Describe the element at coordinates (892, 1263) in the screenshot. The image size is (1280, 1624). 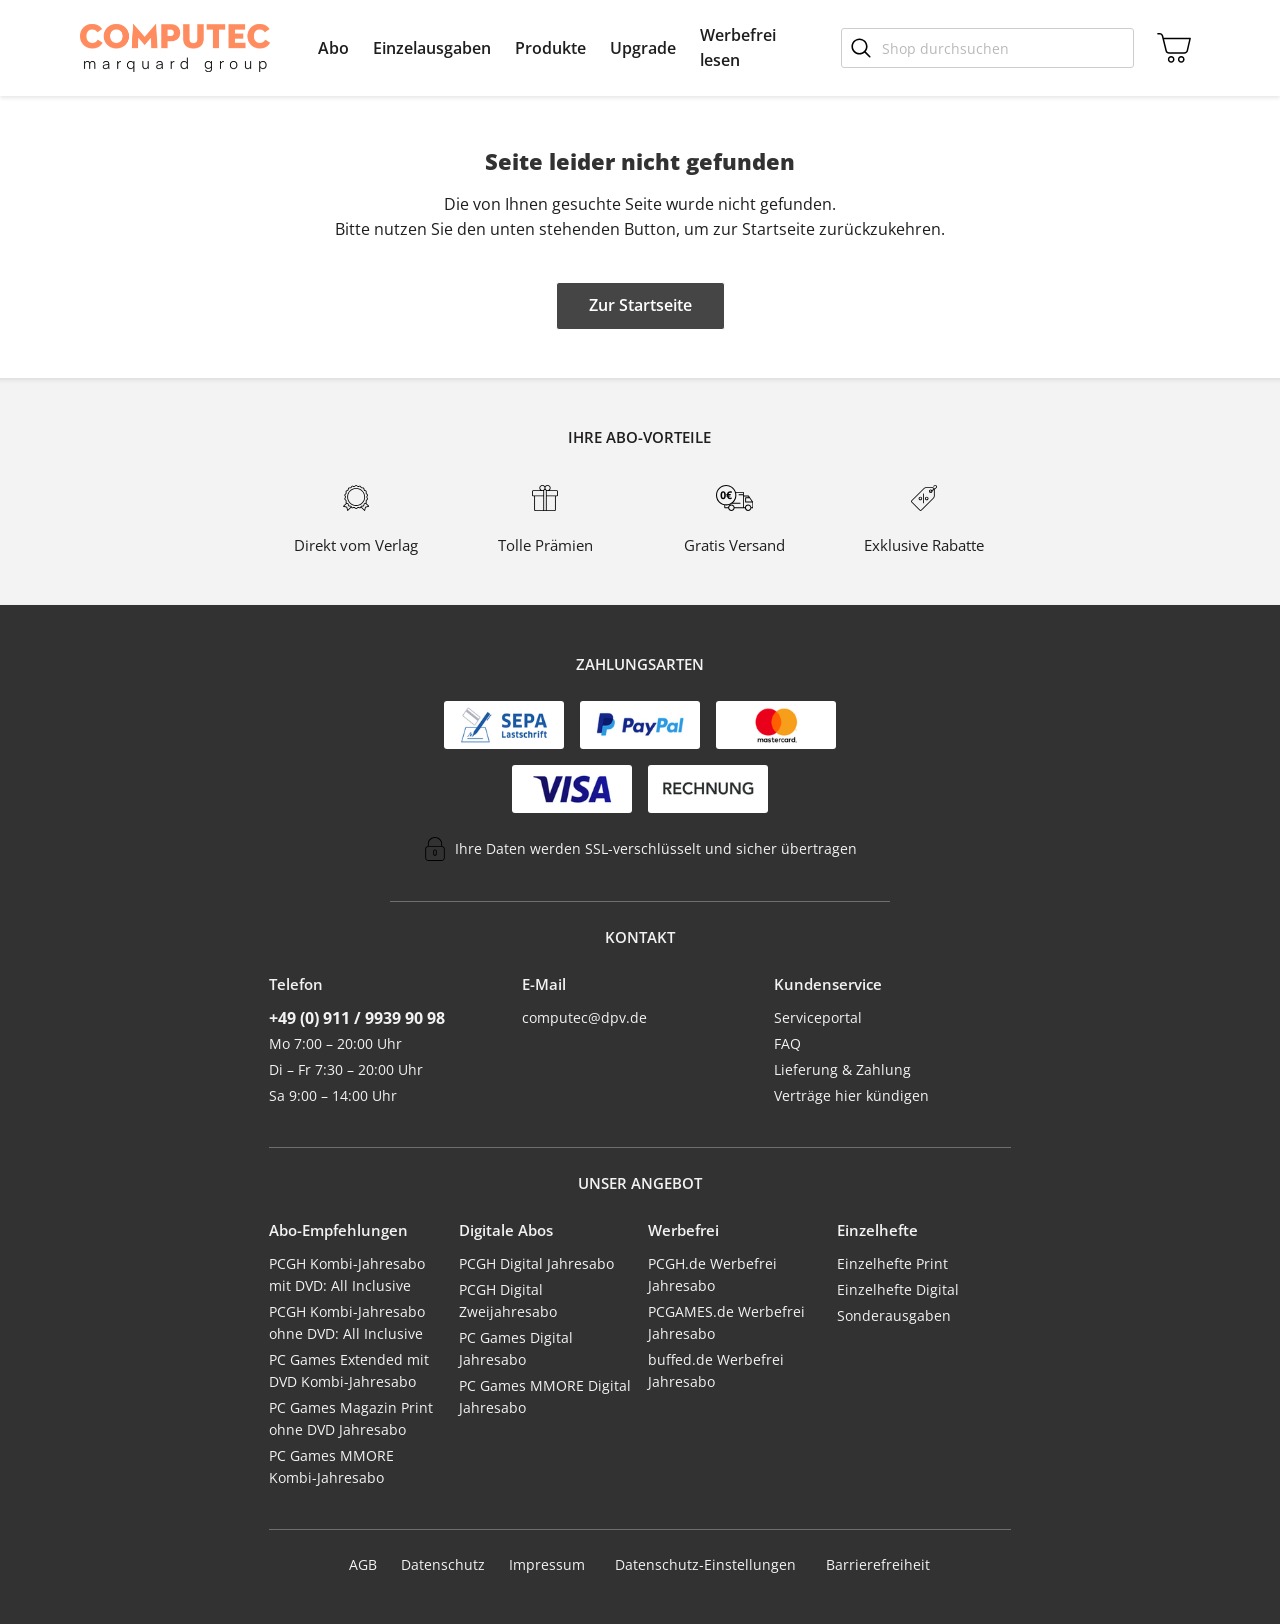
I see `Einzelhefte Print` at that location.